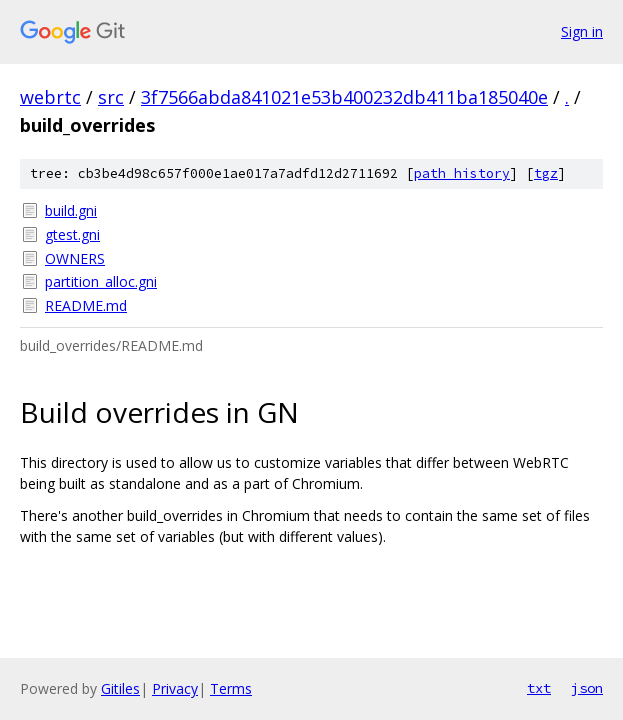 The image size is (623, 720). I want to click on gtest.gni, so click(72, 234).